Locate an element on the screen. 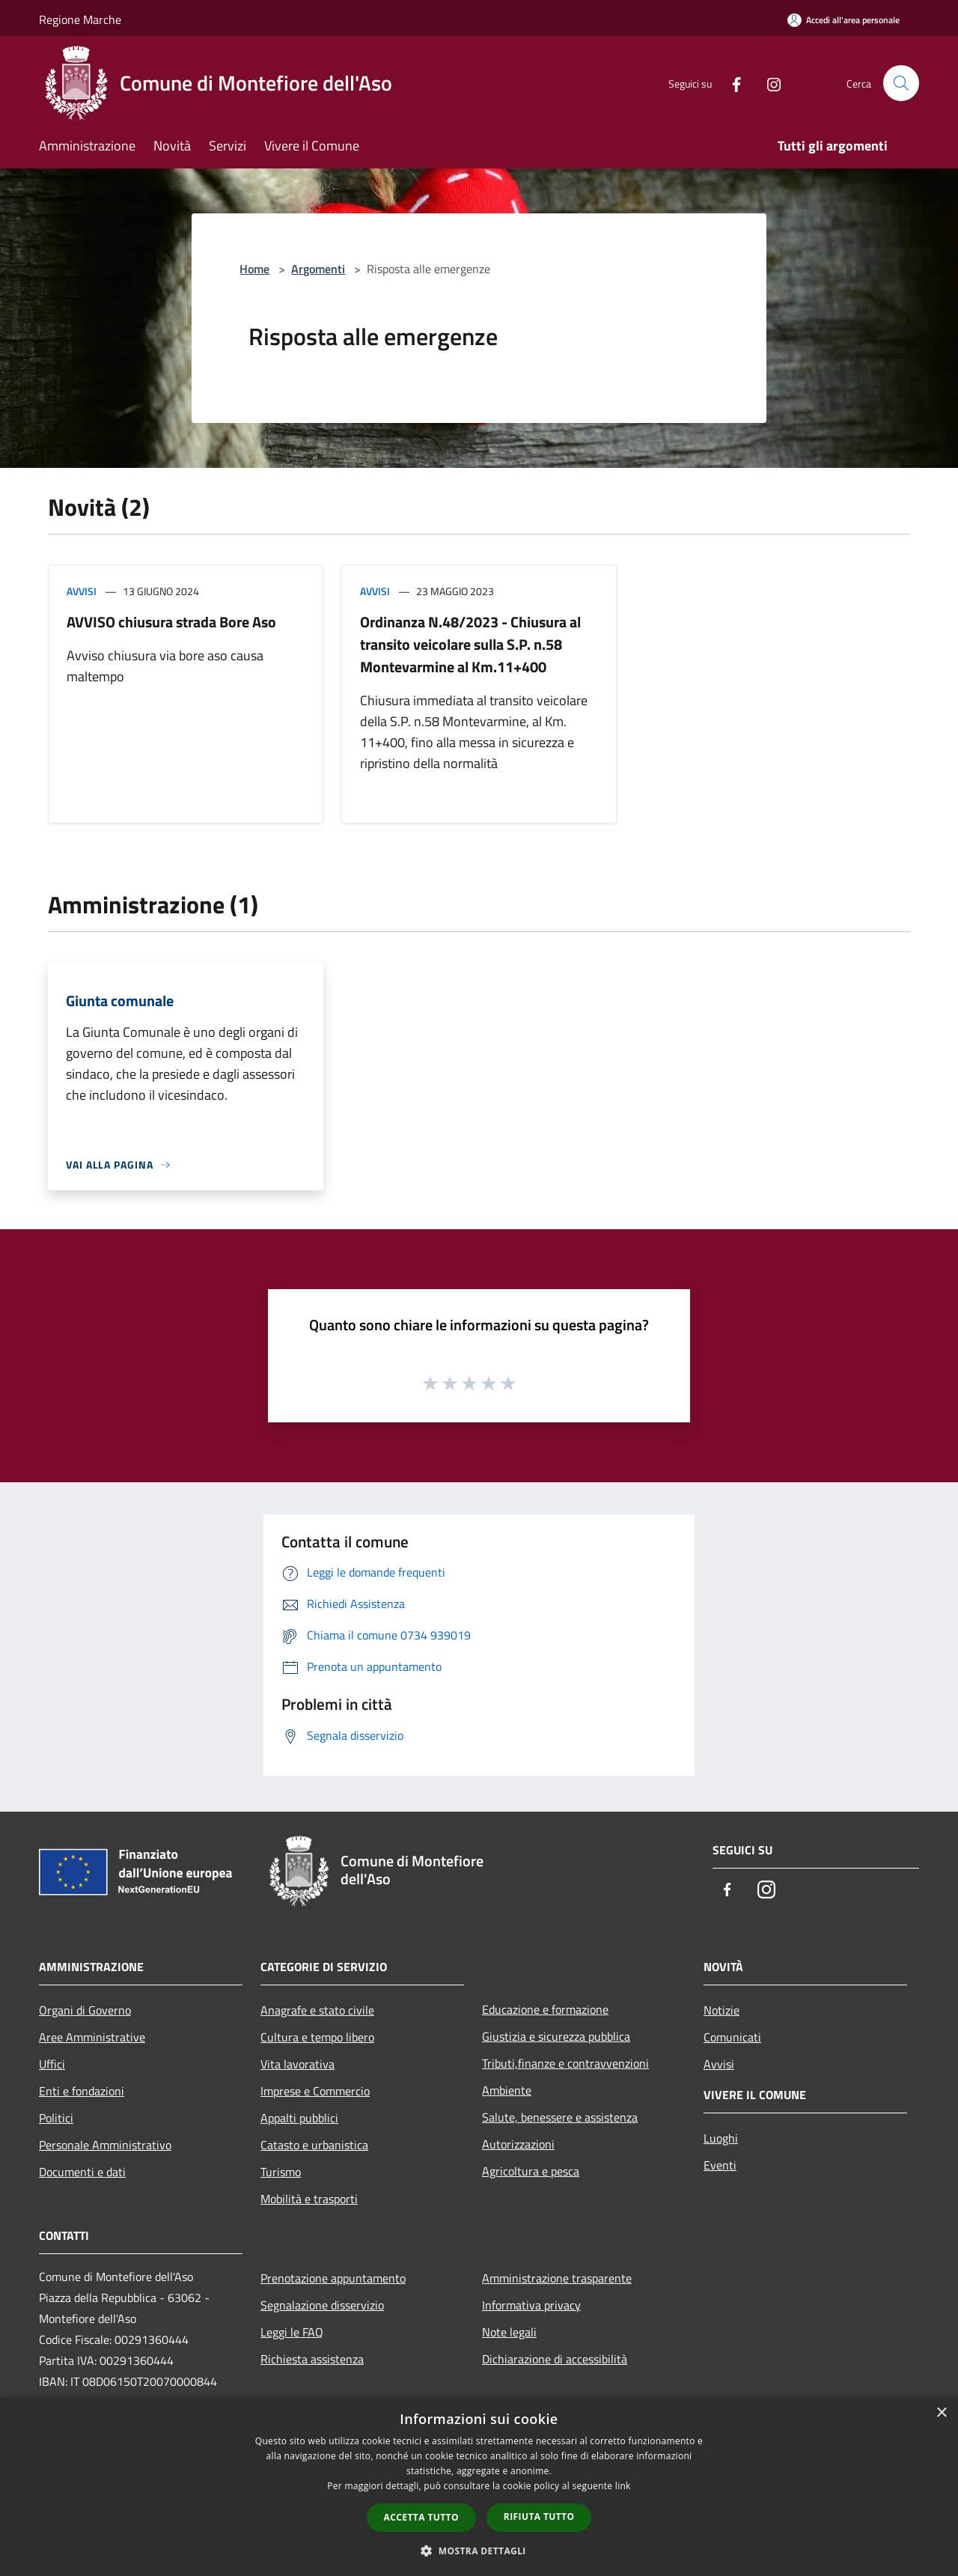  Autorizzazioni is located at coordinates (518, 2144).